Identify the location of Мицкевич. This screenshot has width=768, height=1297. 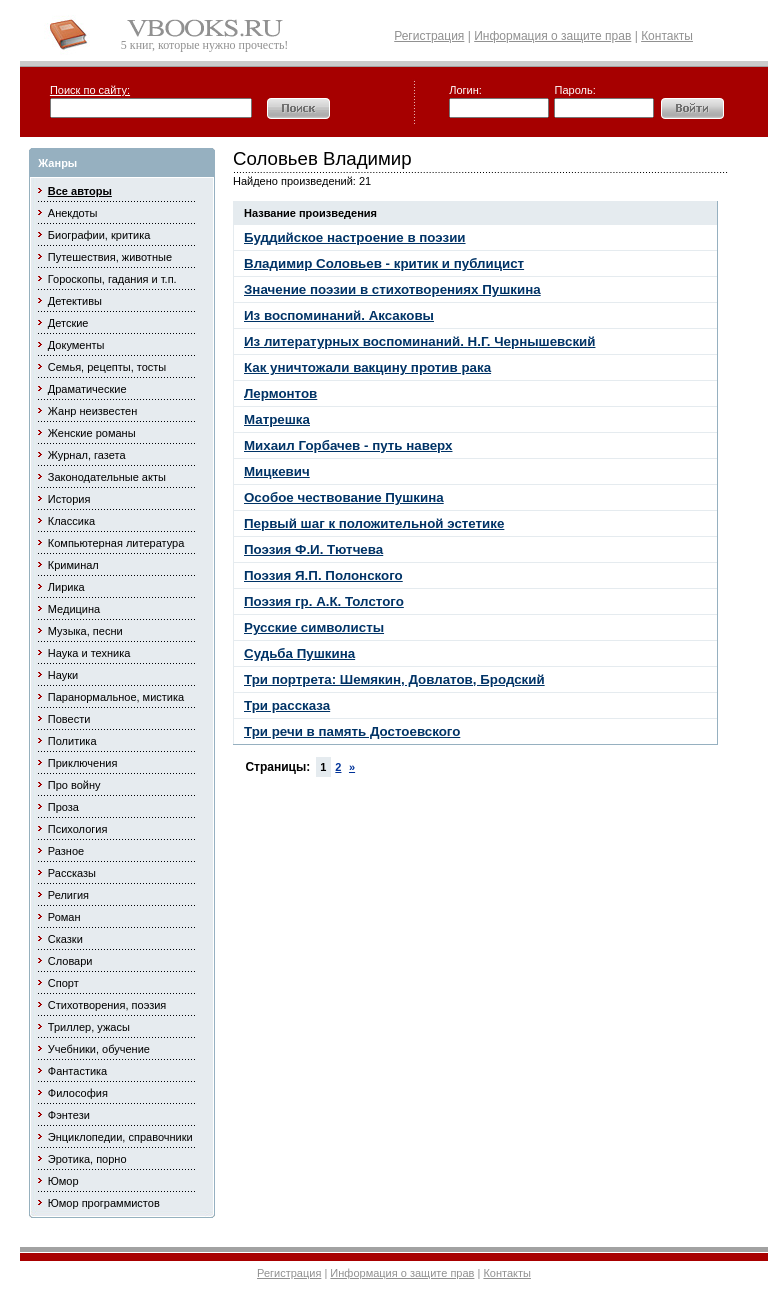
(277, 471).